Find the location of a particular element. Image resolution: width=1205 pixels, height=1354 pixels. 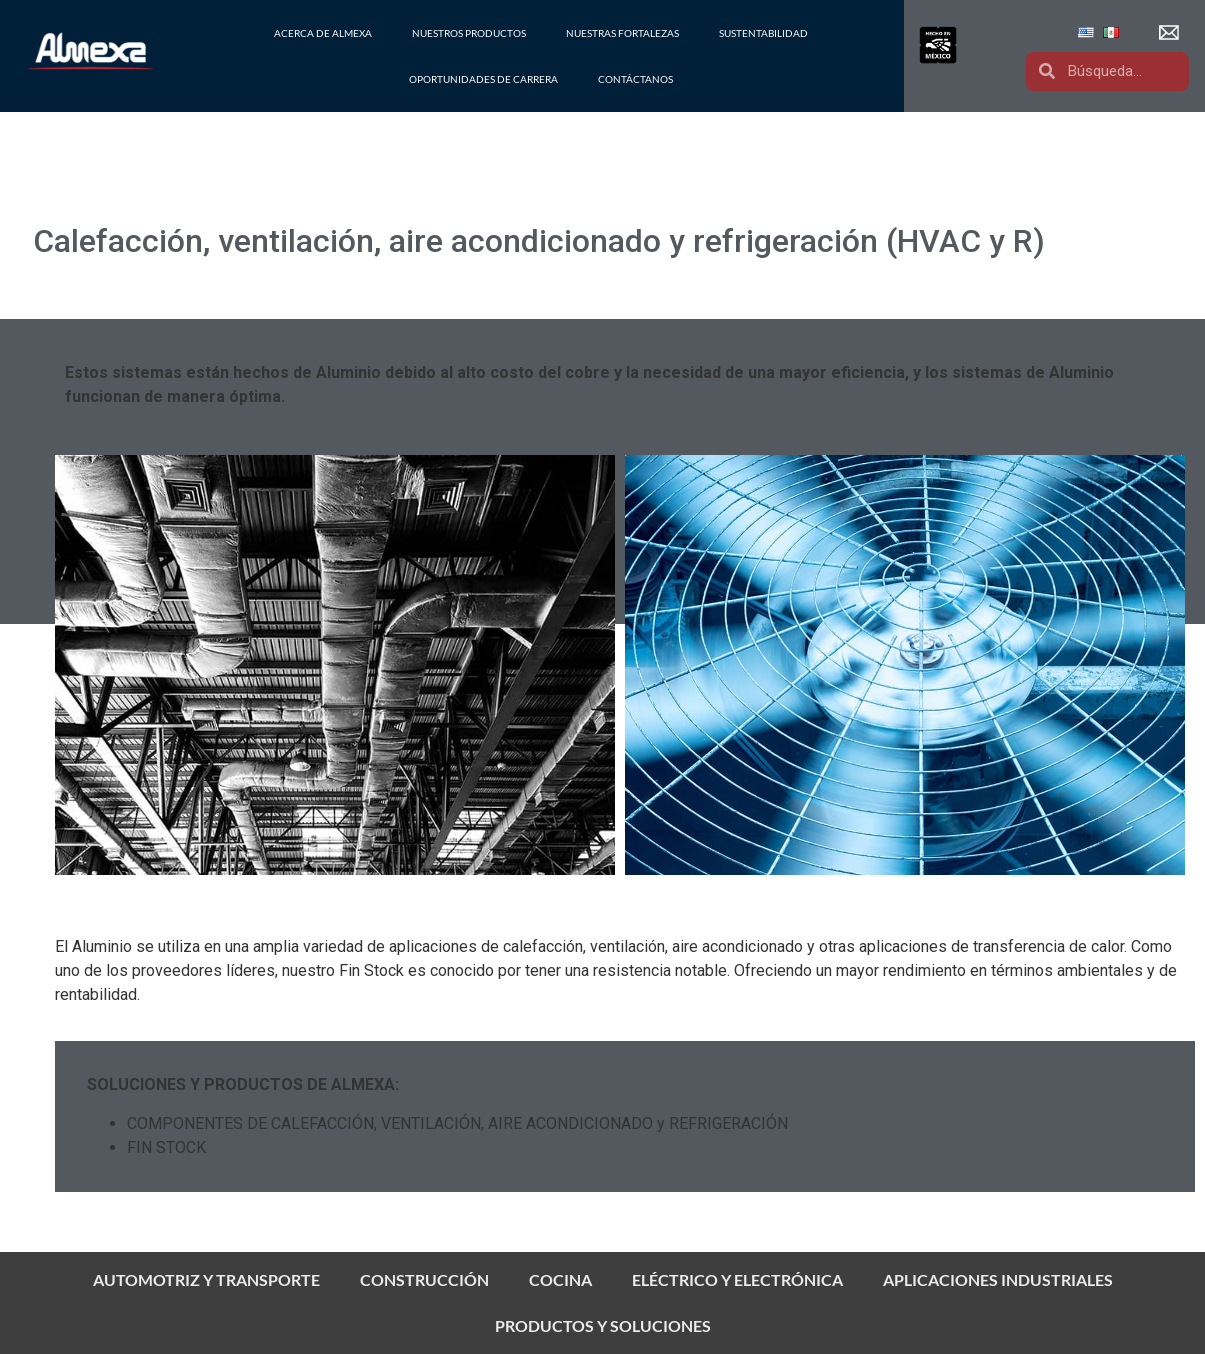

OPORTUNIDADES DE CARRERA is located at coordinates (483, 79).